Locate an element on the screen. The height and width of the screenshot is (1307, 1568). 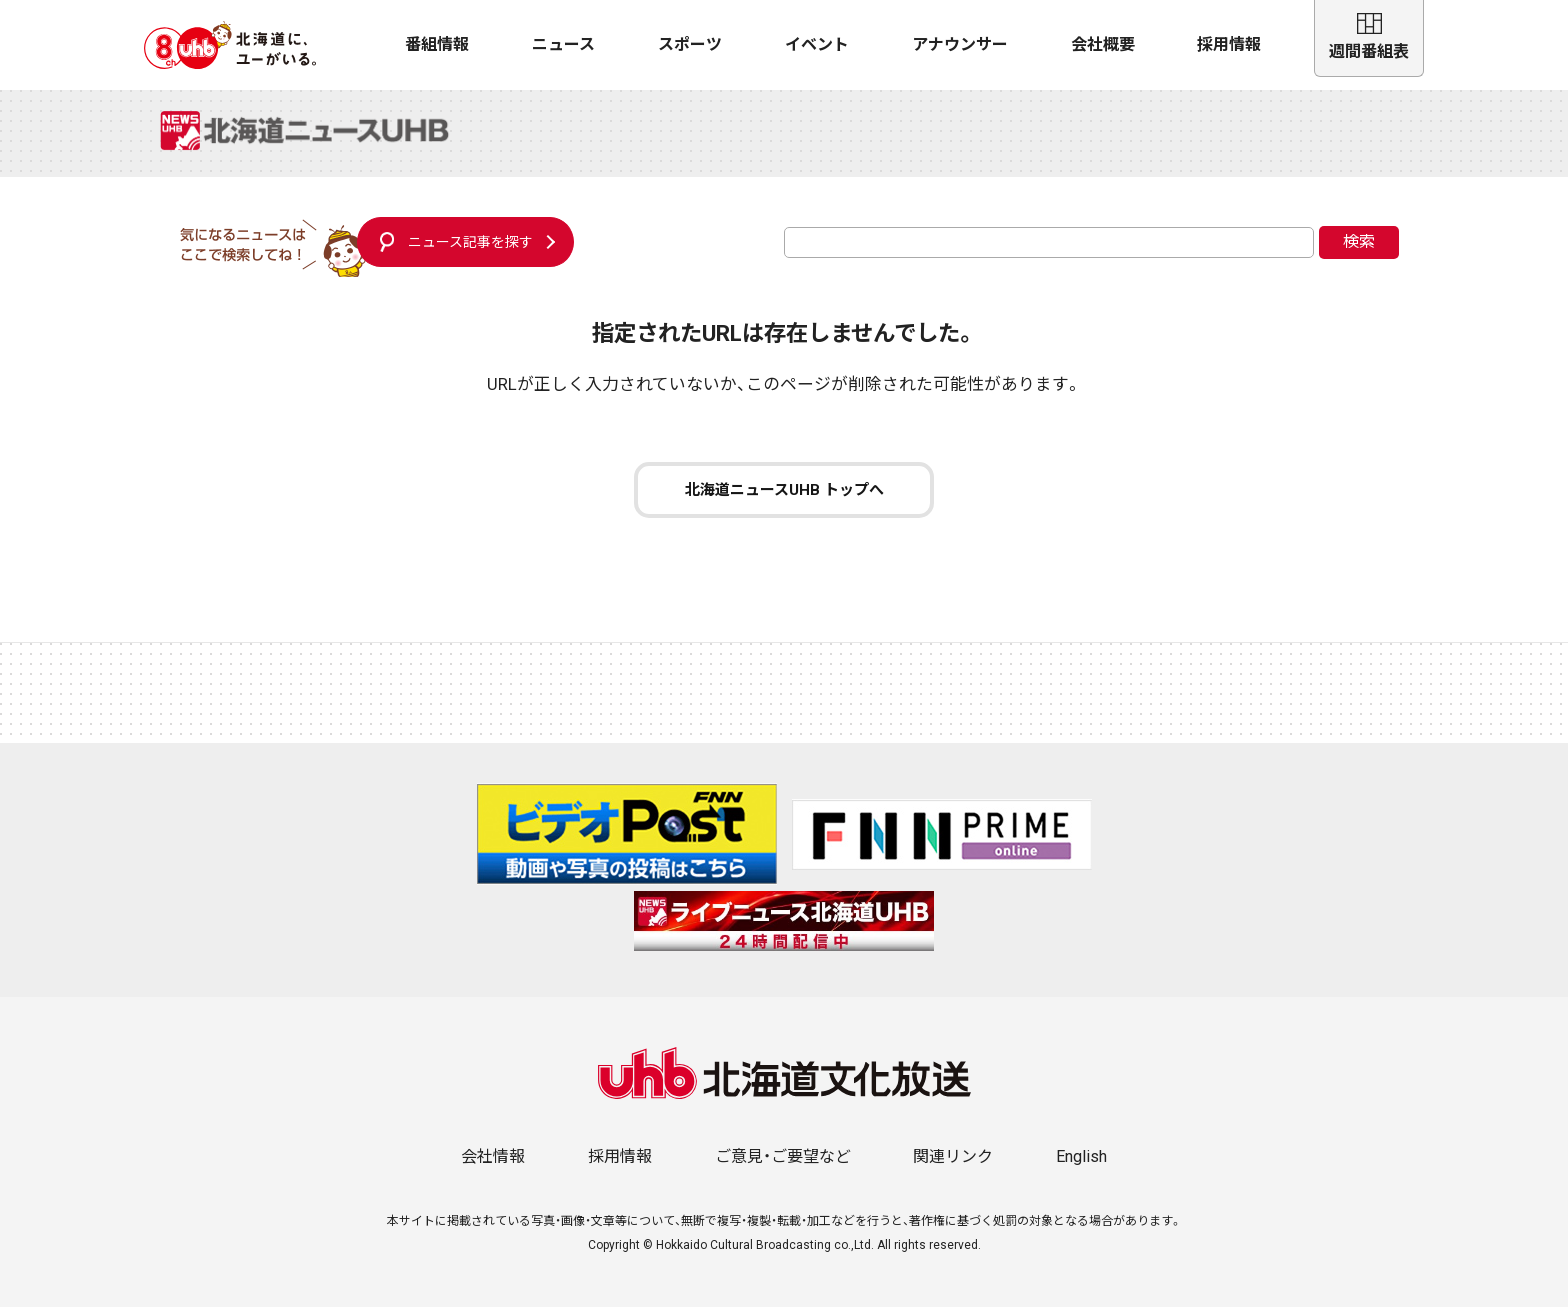
会社情報 is located at coordinates (493, 1156).